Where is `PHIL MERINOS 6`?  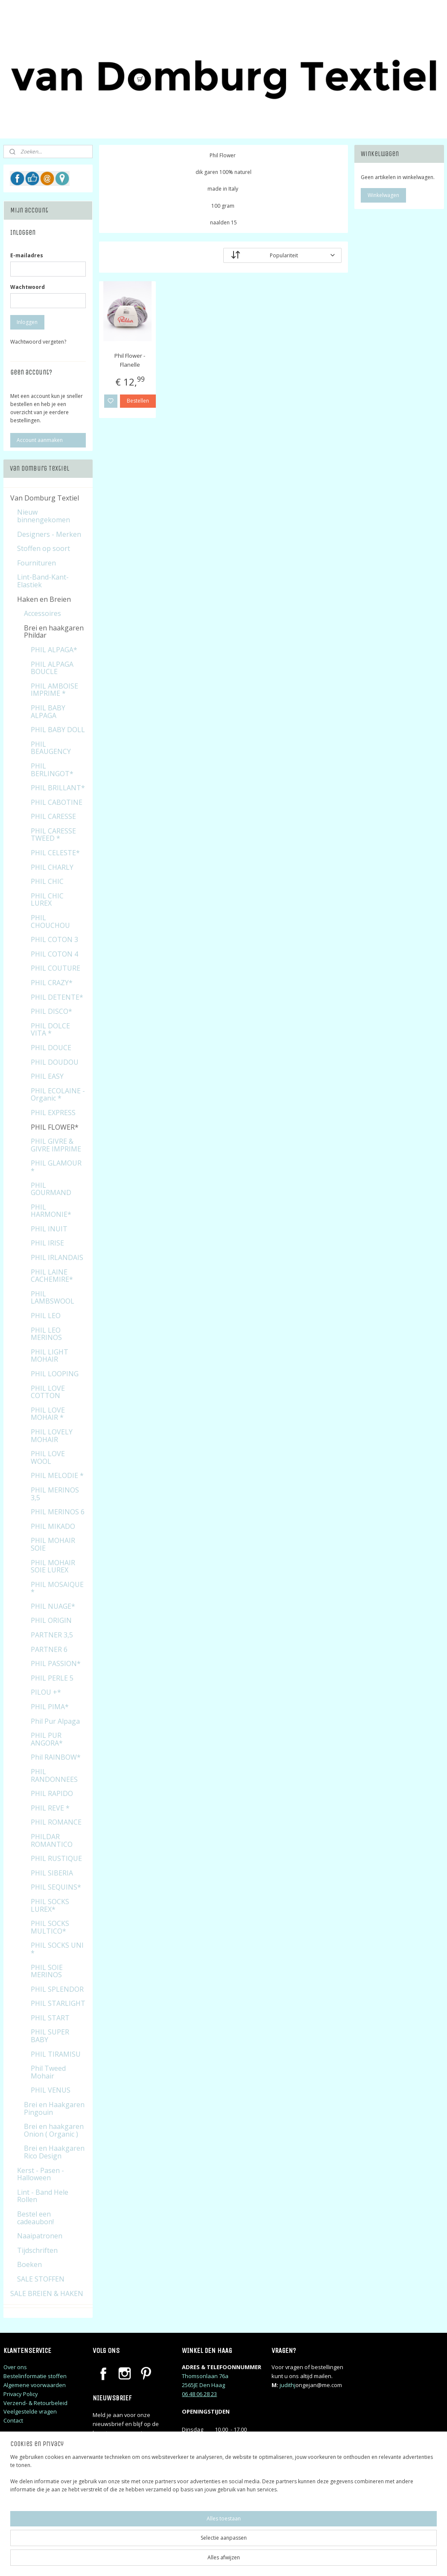
PHIL MERINOS 6 is located at coordinates (58, 1511).